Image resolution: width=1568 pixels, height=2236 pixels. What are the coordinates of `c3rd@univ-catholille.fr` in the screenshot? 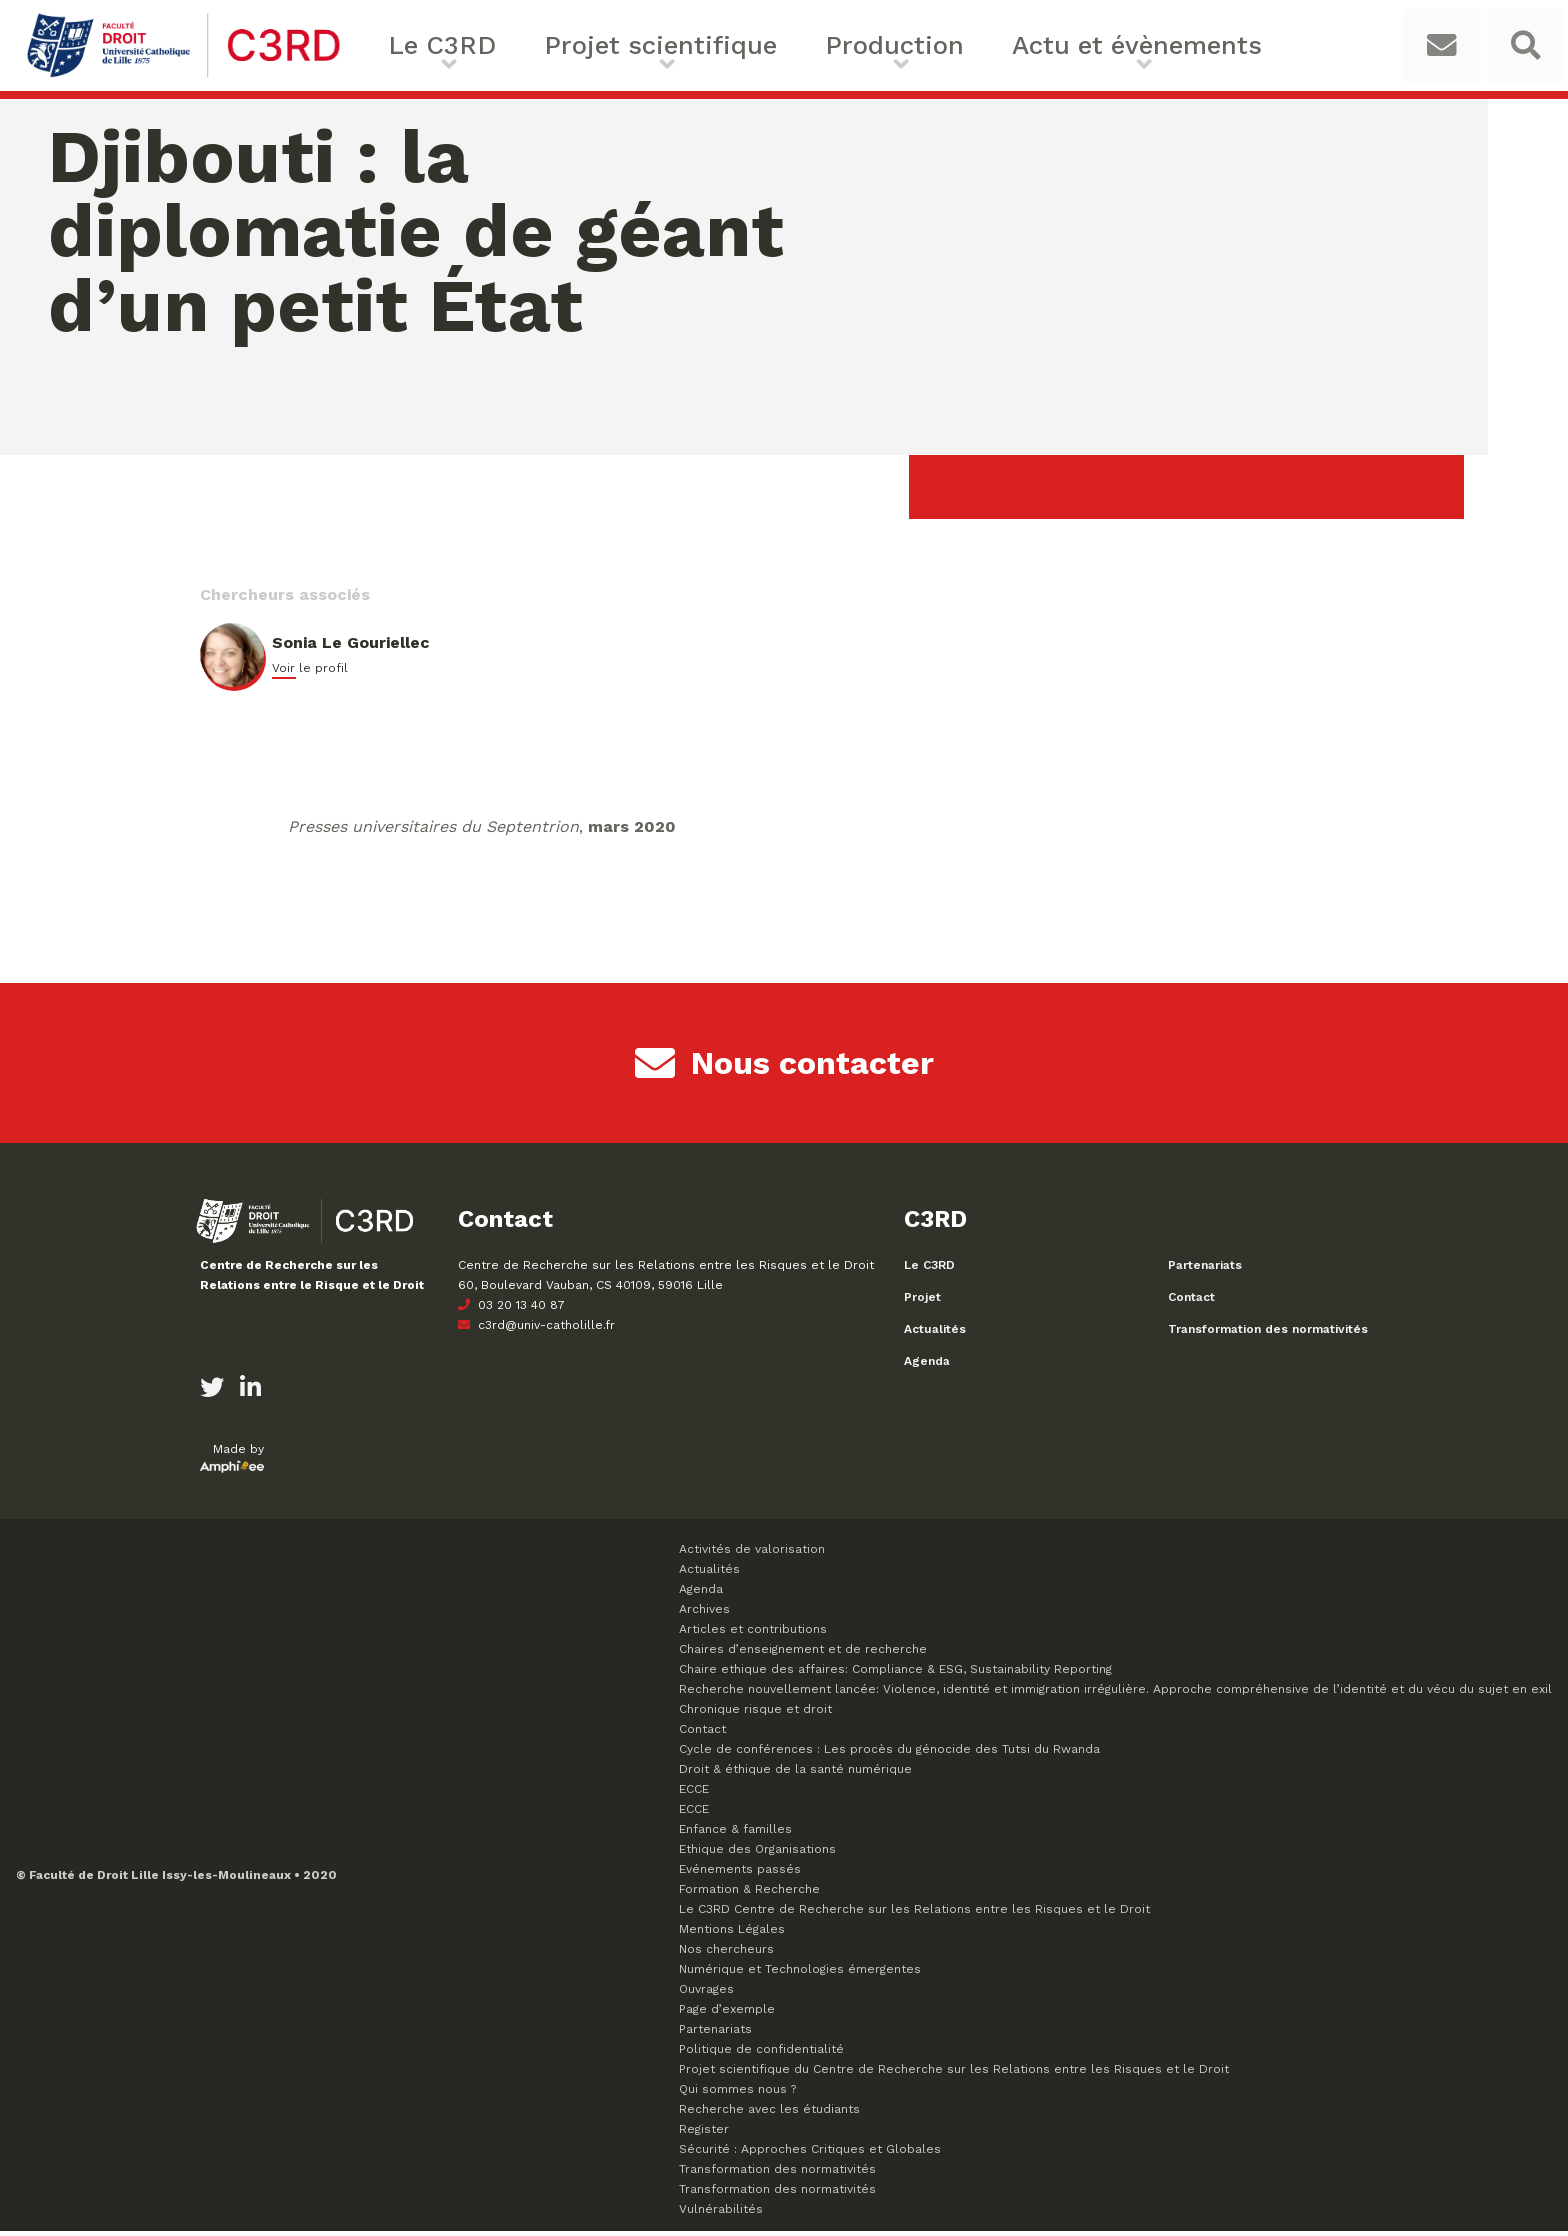 It's located at (536, 1330).